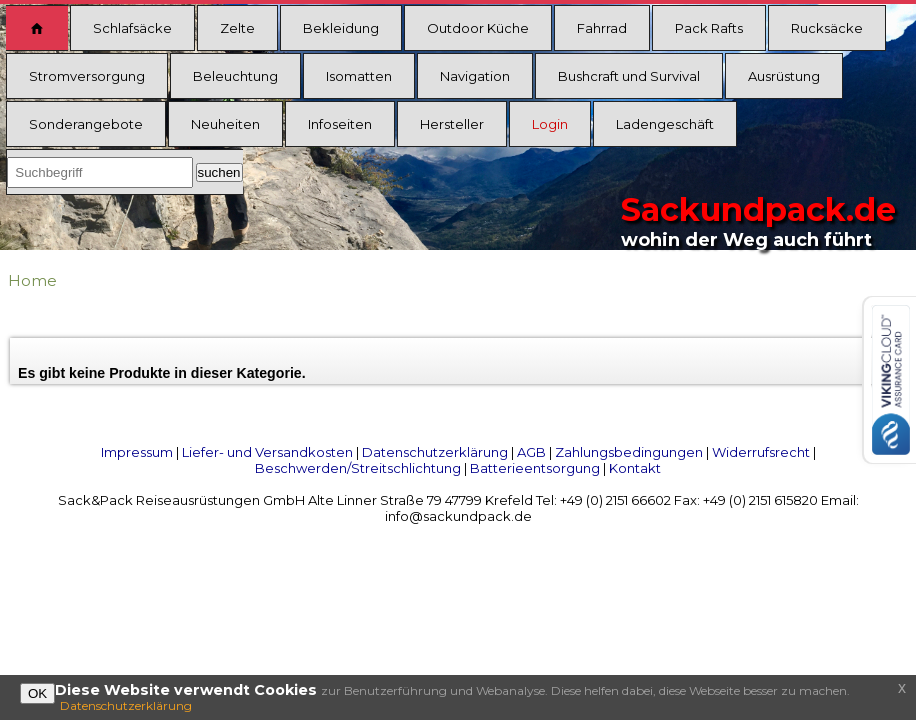 This screenshot has width=916, height=720. Describe the element at coordinates (709, 28) in the screenshot. I see `Pack Rafts` at that location.